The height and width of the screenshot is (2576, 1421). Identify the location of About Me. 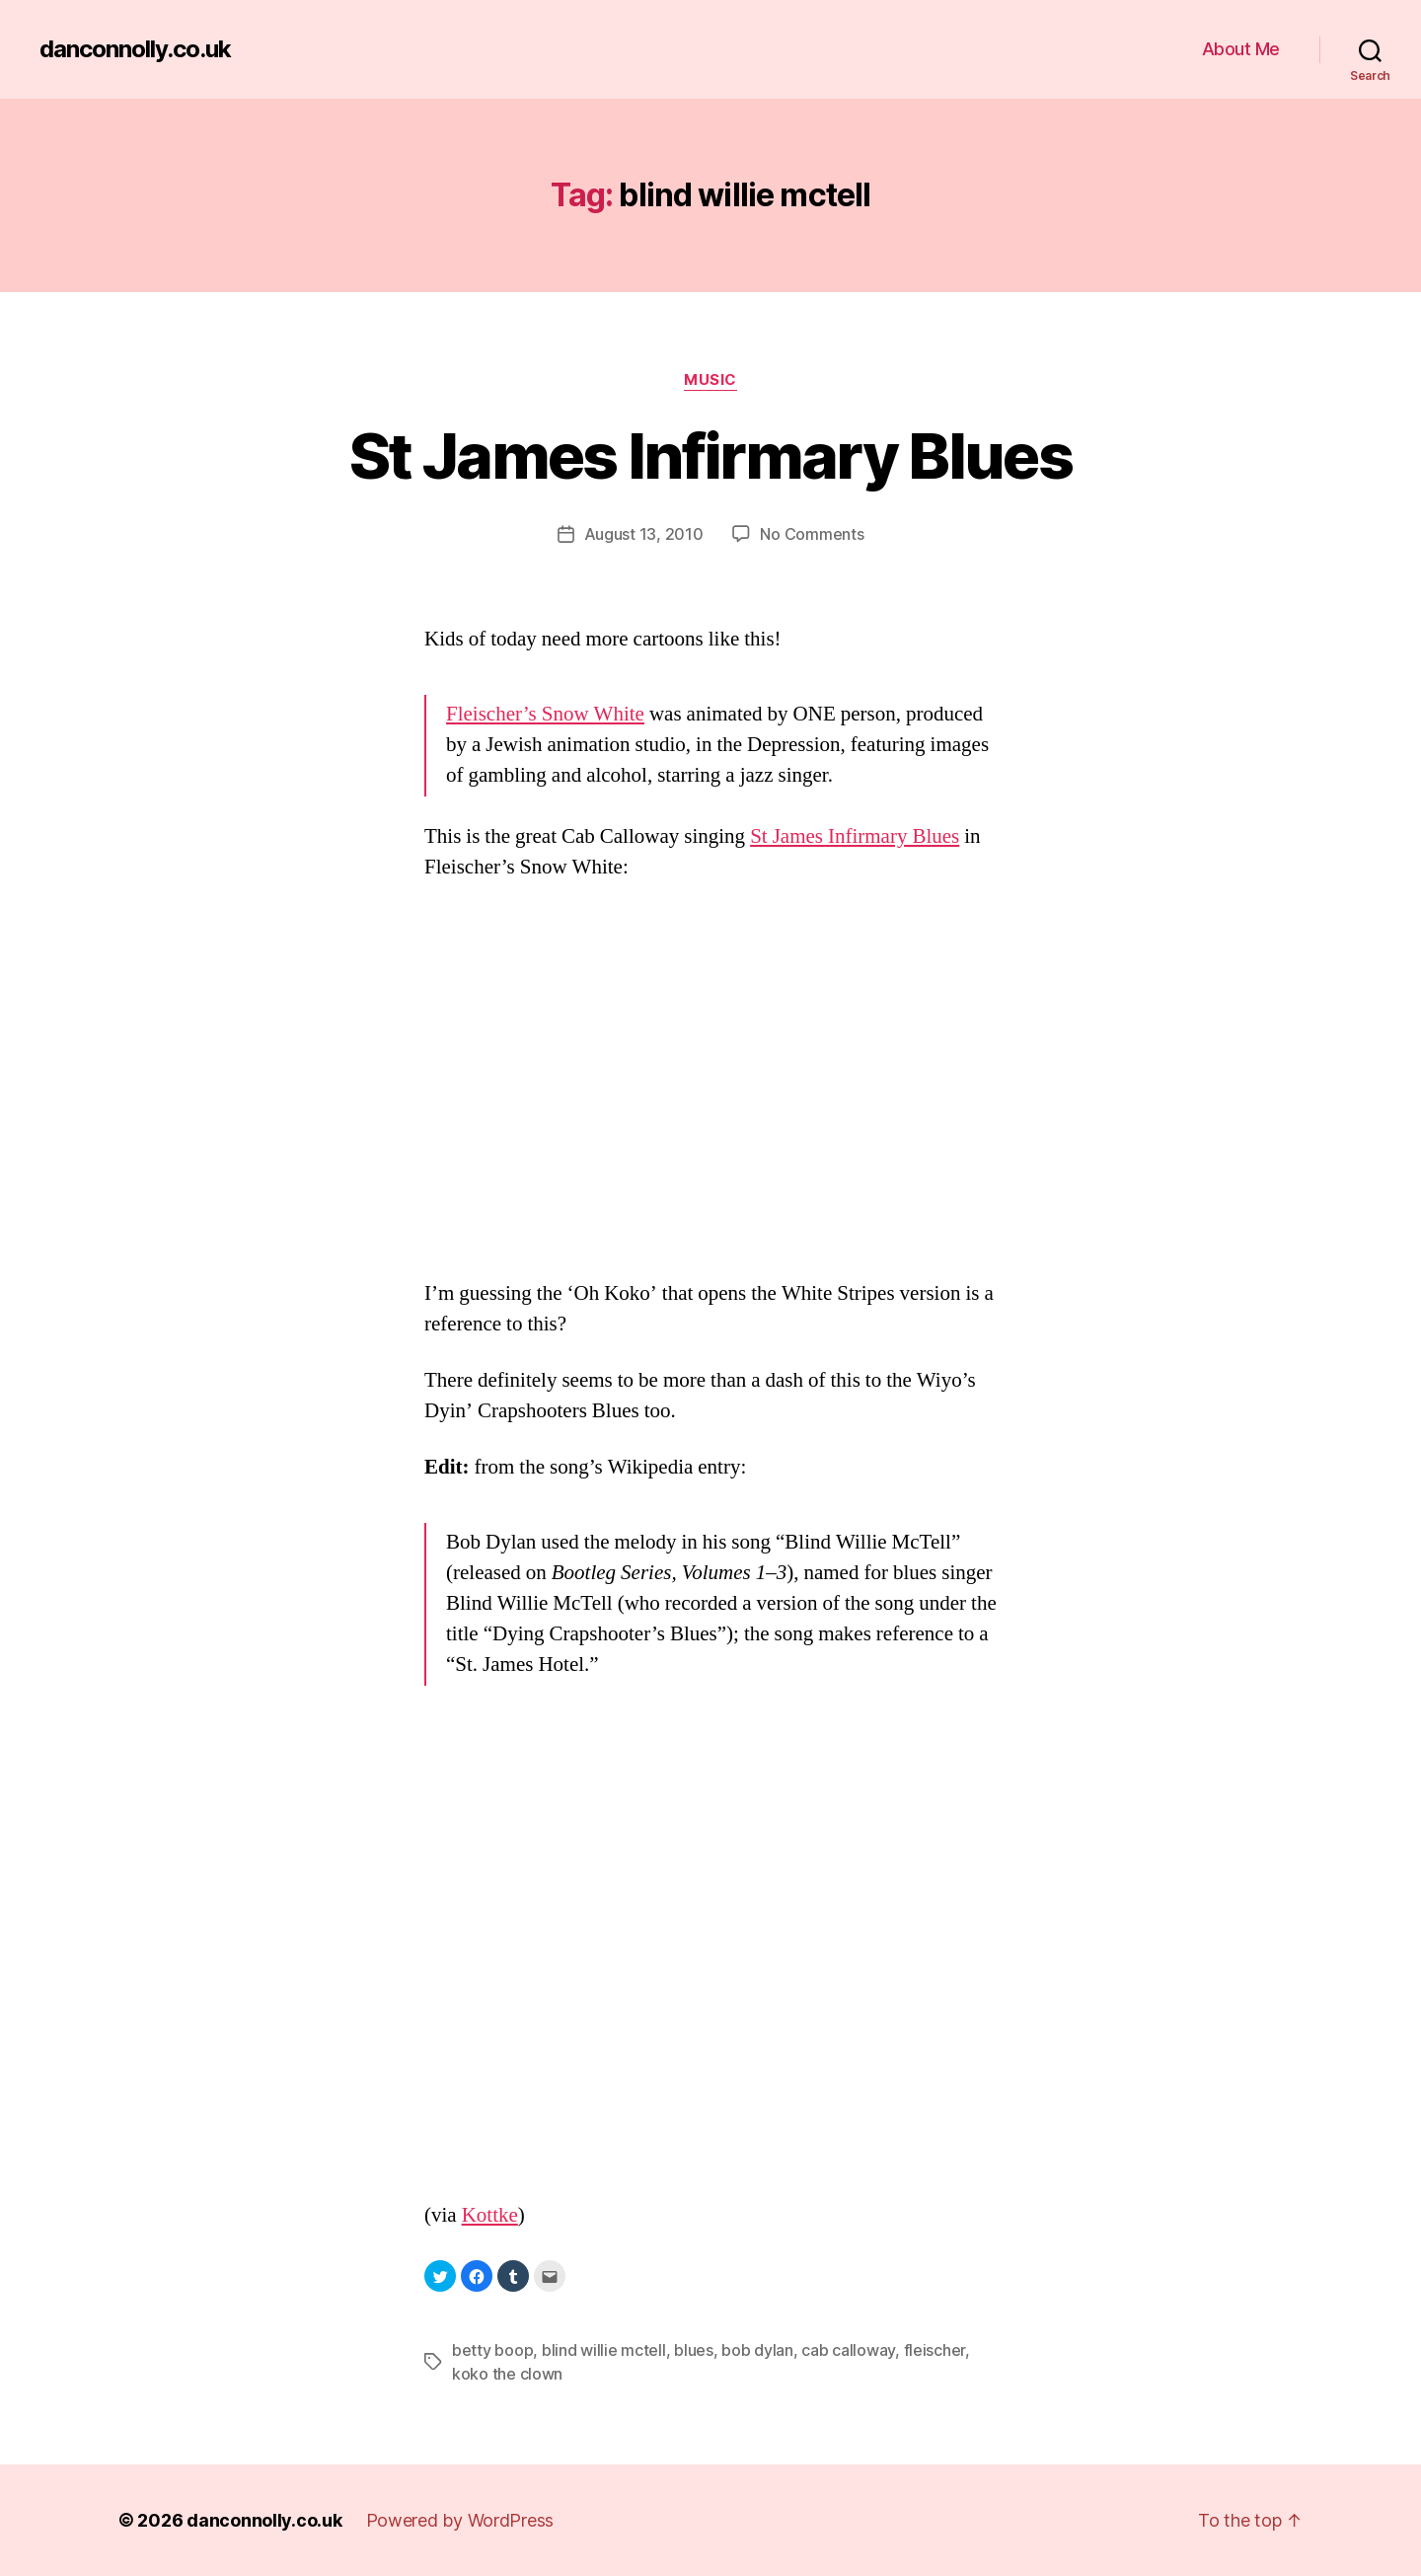
(1241, 48).